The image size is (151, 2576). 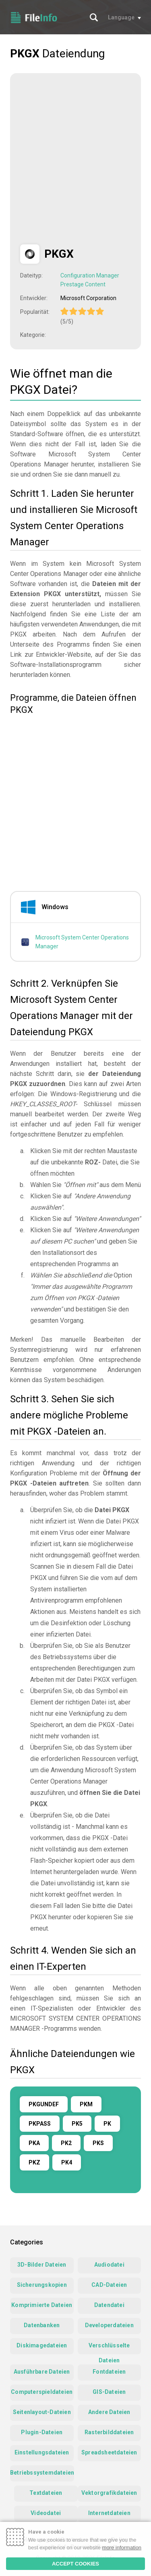 I want to click on Betriebssystemdateien, so click(x=42, y=2472).